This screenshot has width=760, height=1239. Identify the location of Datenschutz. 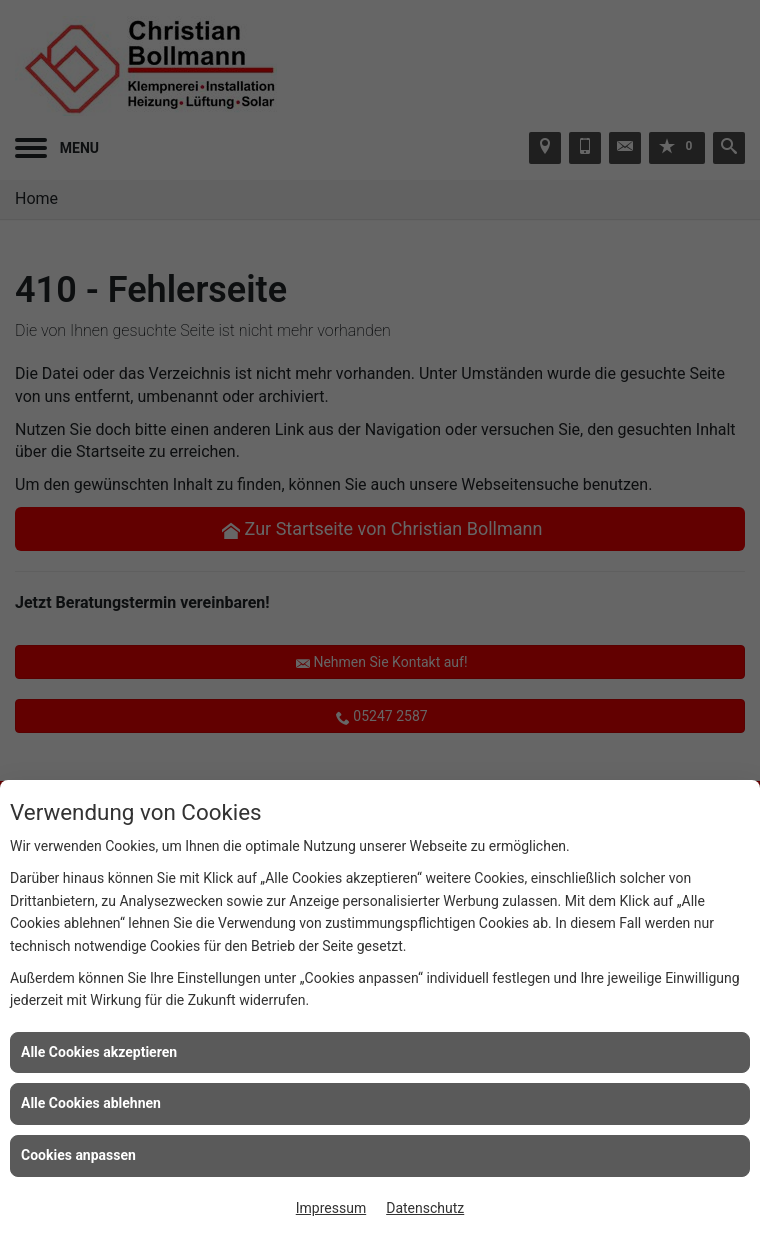
(425, 1208).